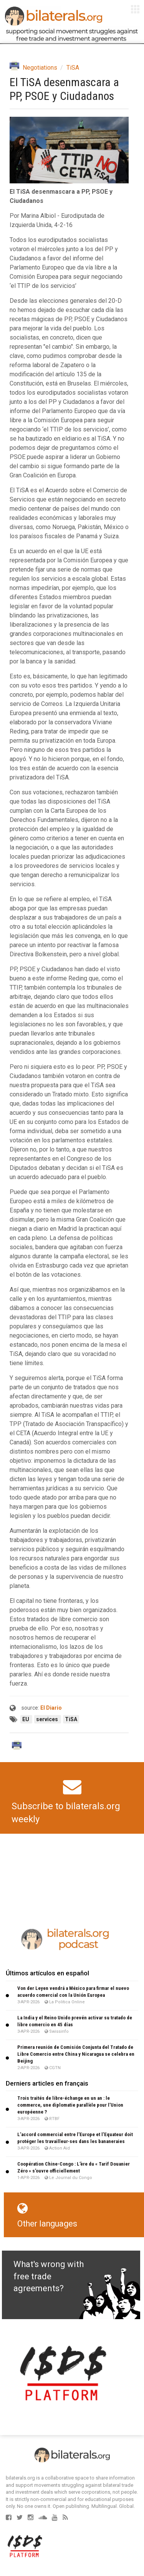  What do you see at coordinates (51, 1708) in the screenshot?
I see `El Diario` at bounding box center [51, 1708].